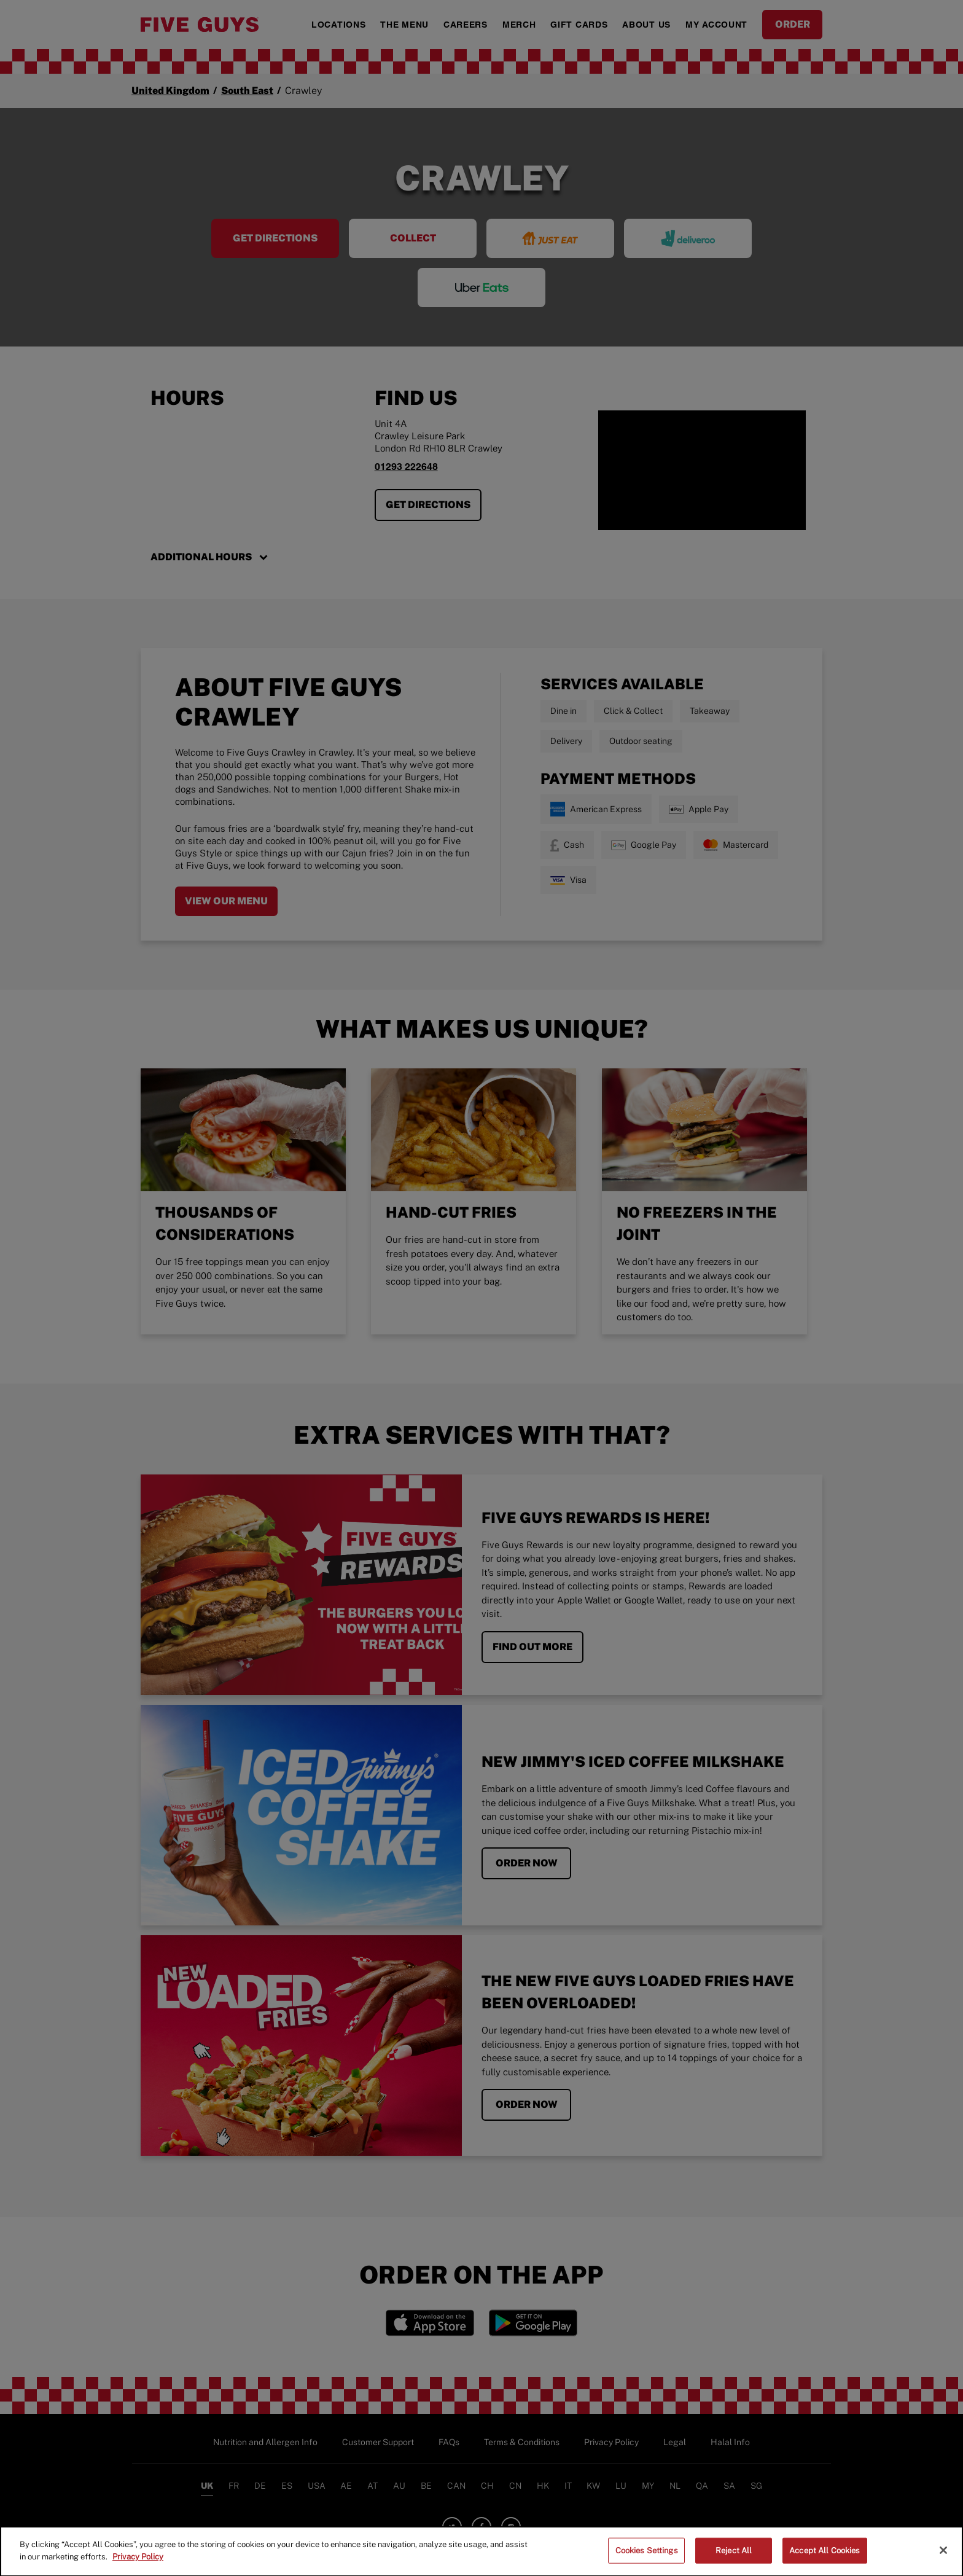 This screenshot has width=963, height=2576. What do you see at coordinates (646, 2558) in the screenshot?
I see `Cookies Settings` at bounding box center [646, 2558].